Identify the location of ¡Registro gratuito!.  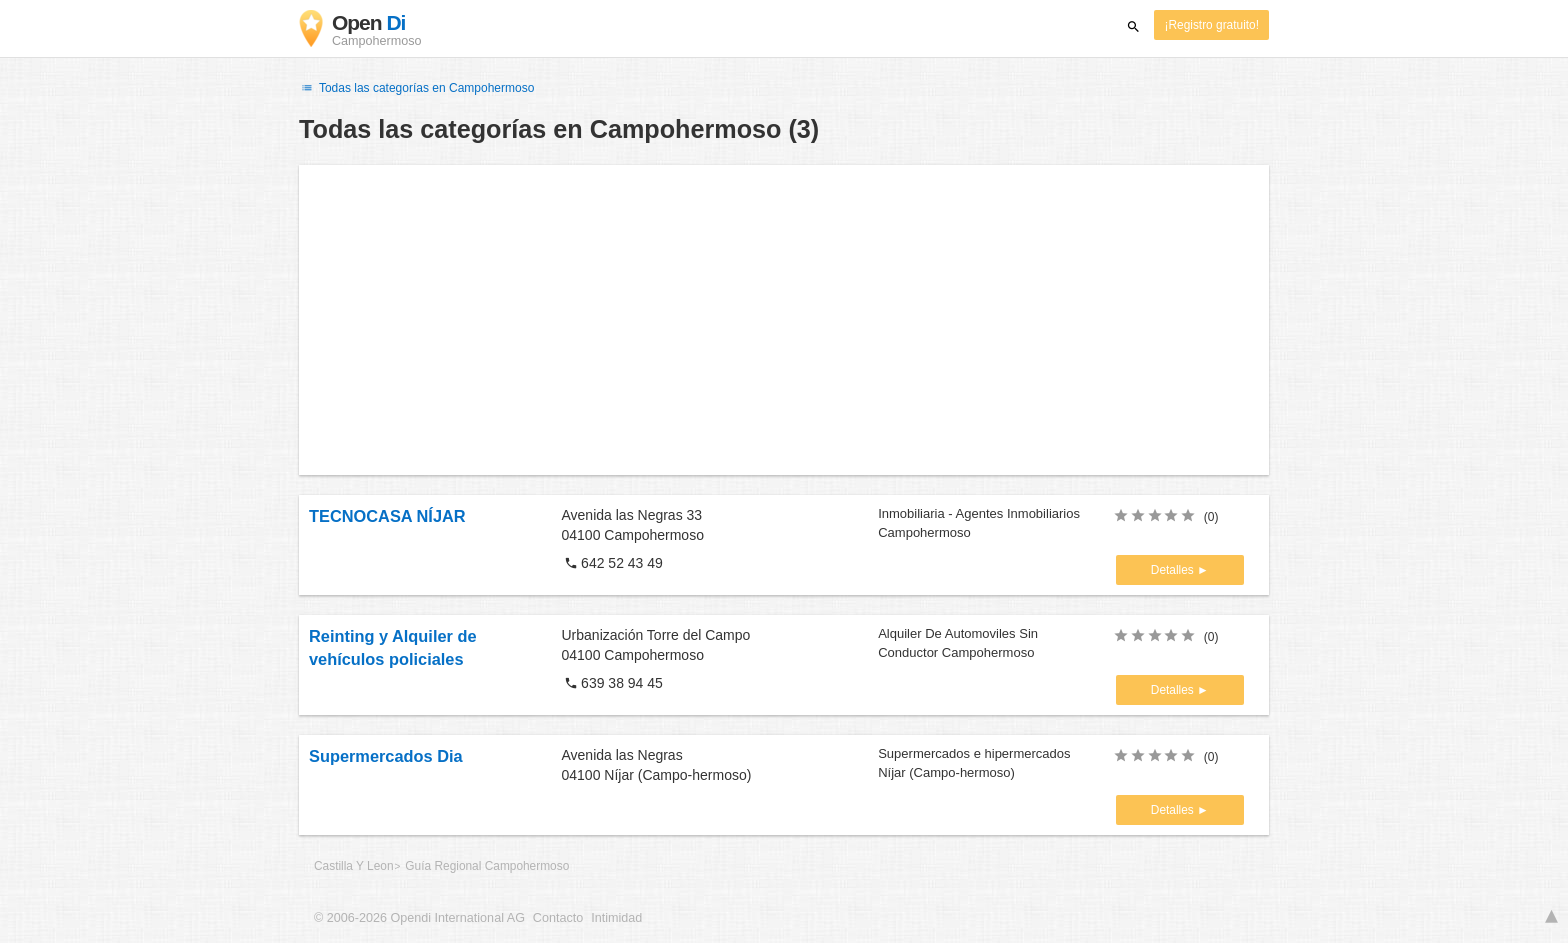
(1211, 25).